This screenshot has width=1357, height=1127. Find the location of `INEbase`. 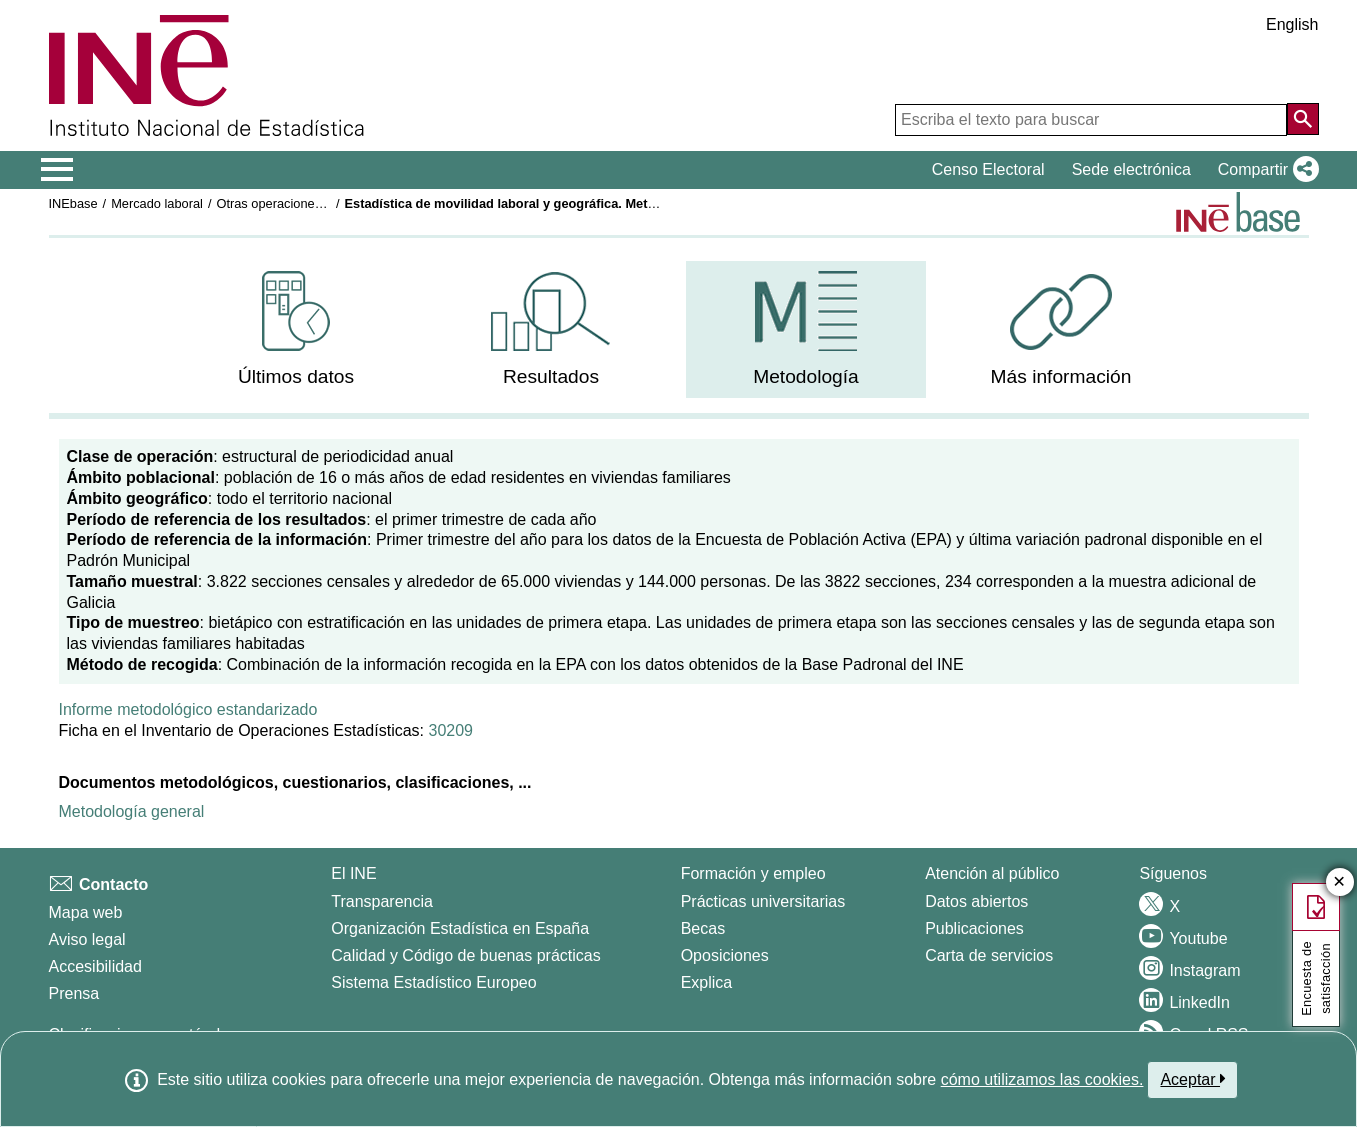

INEbase is located at coordinates (73, 203).